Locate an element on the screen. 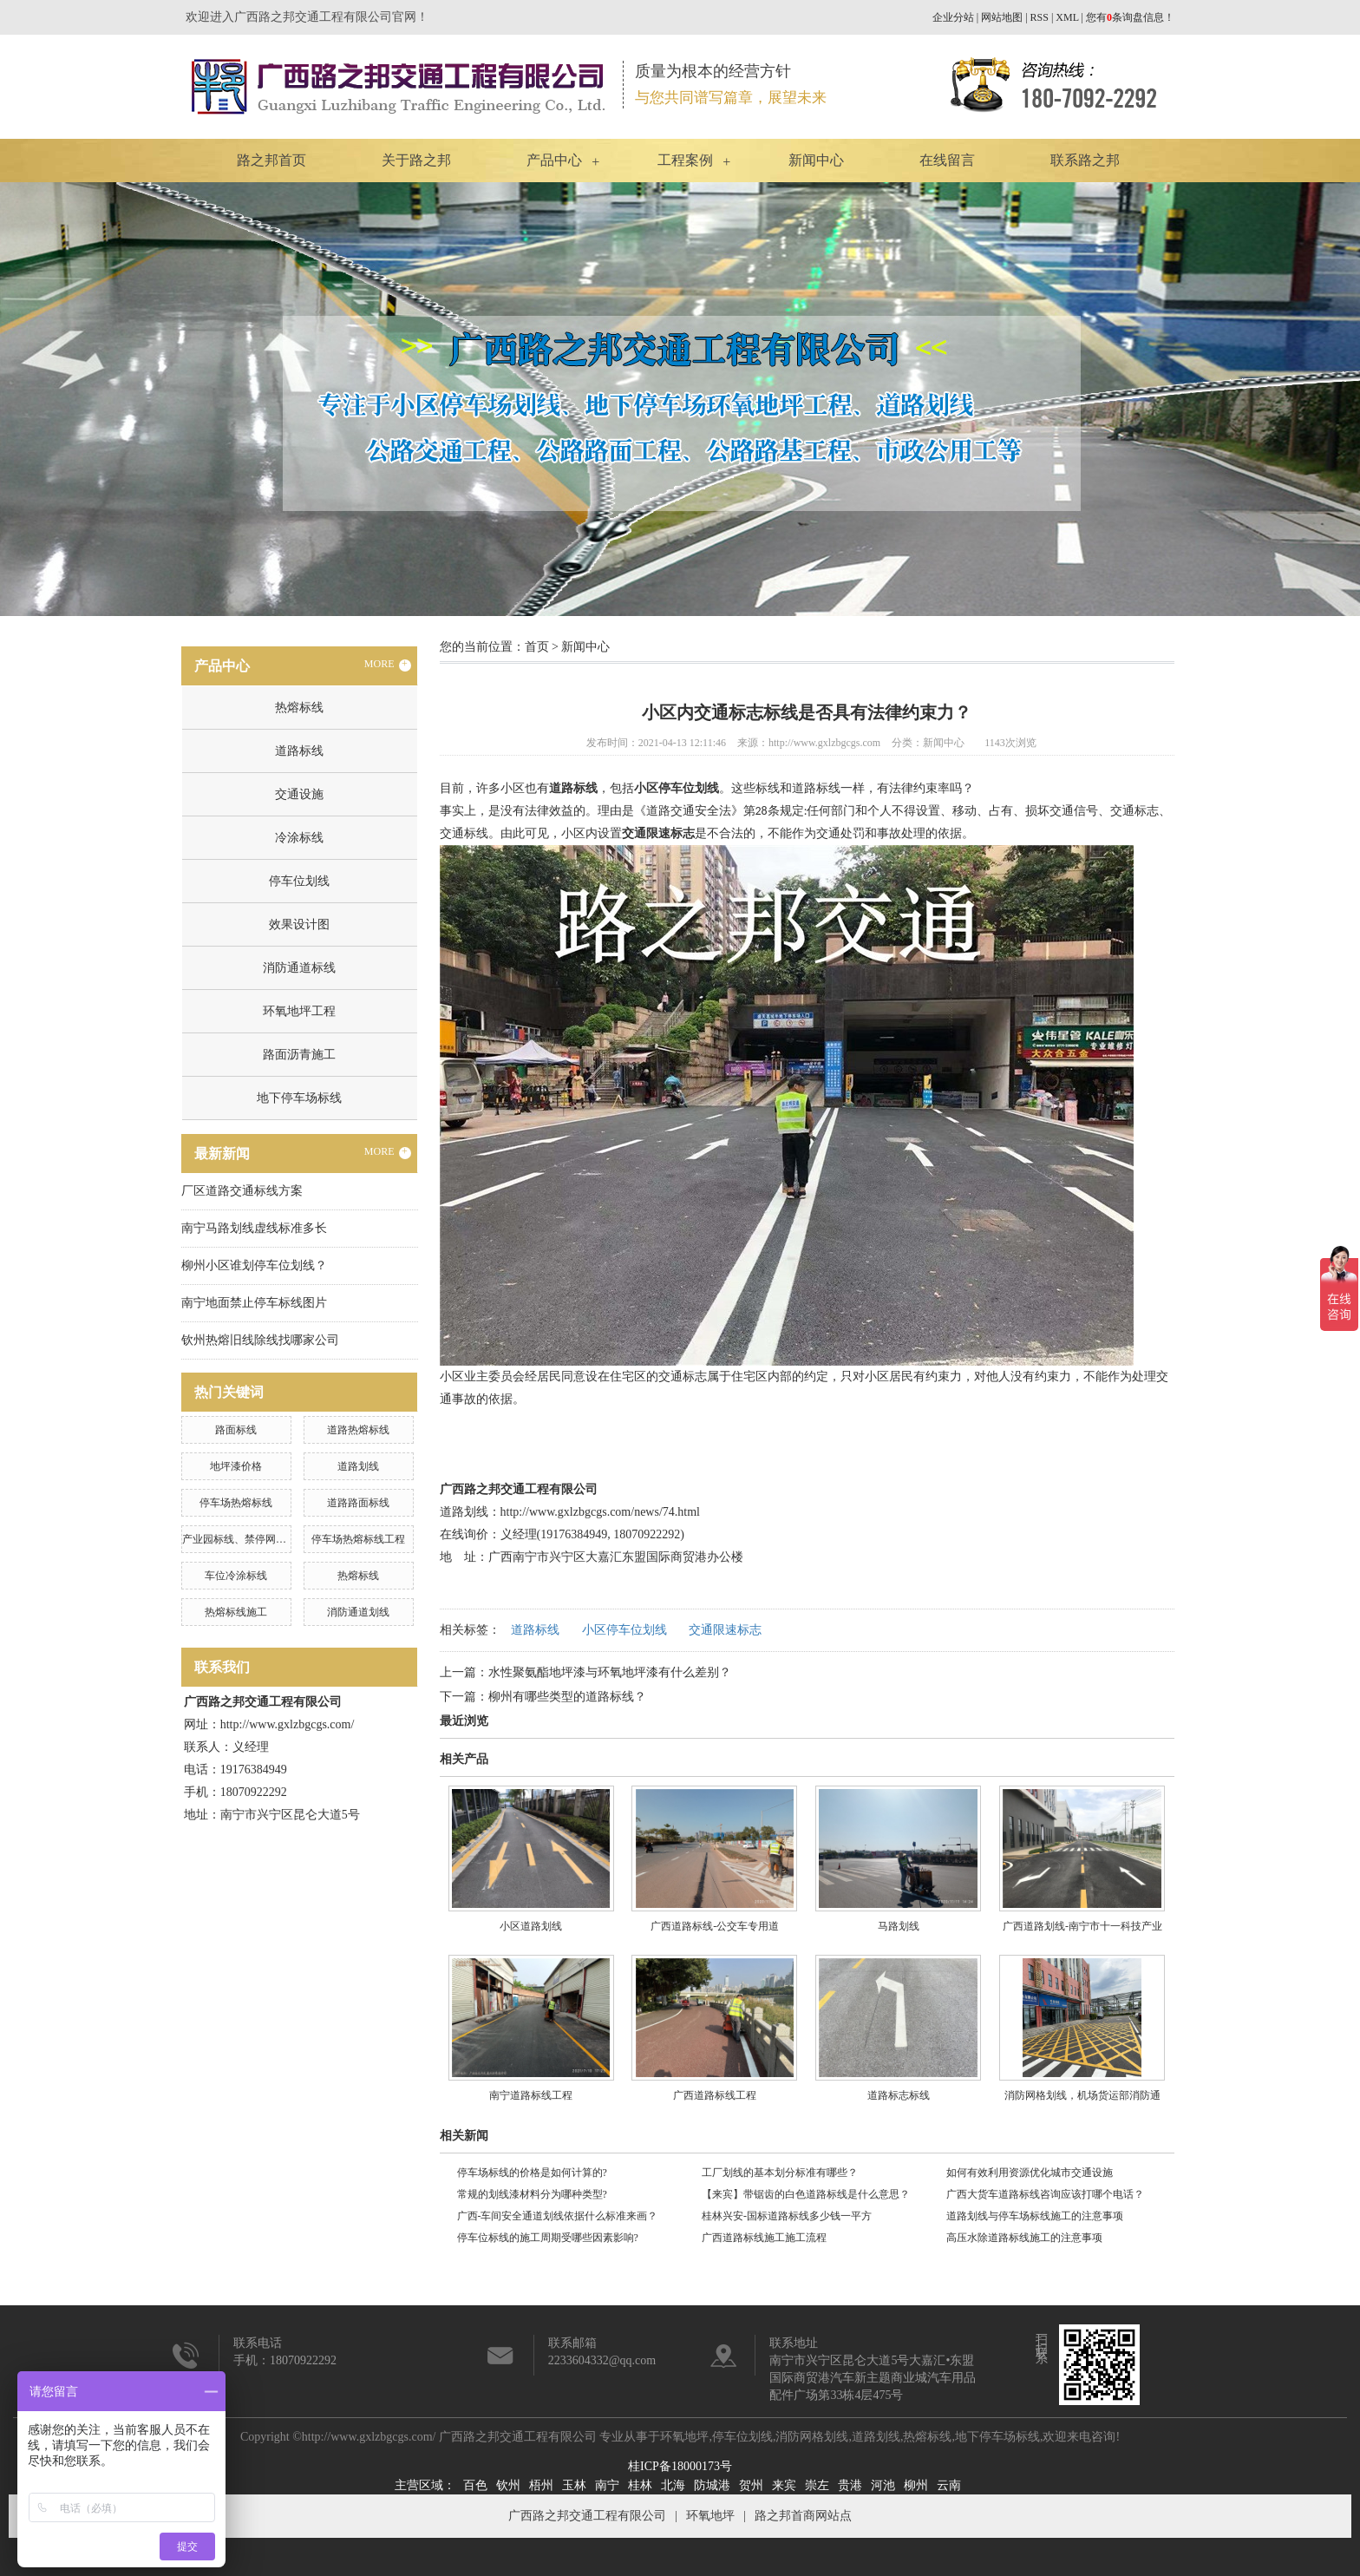 The image size is (1360, 2576). 南宁 is located at coordinates (607, 2485).